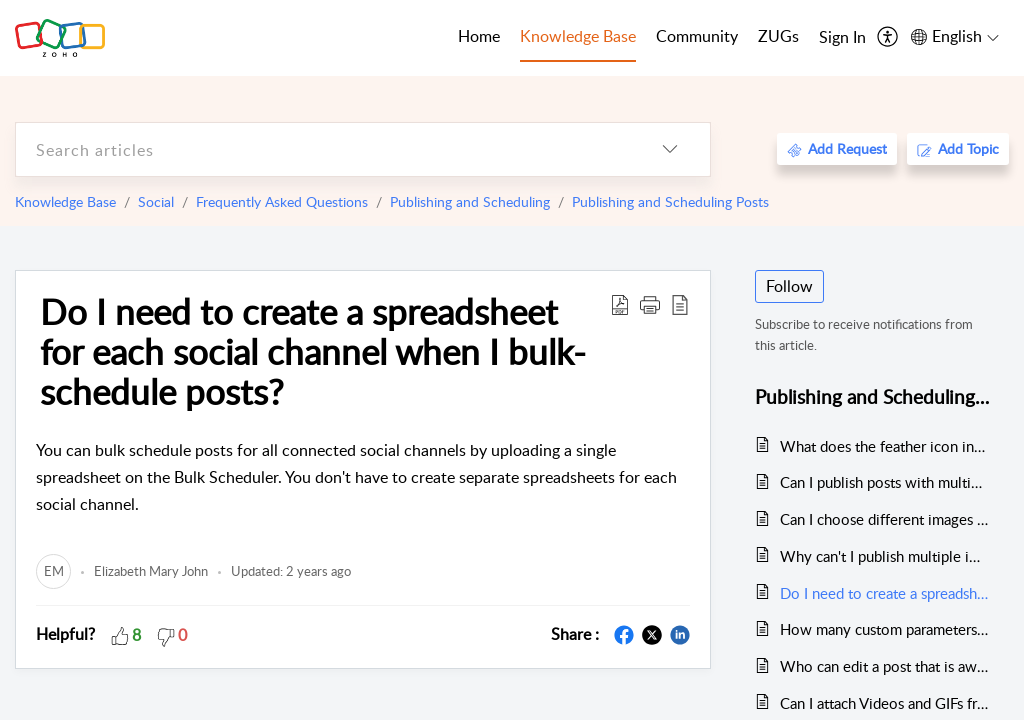 The image size is (1024, 720). Describe the element at coordinates (156, 201) in the screenshot. I see `Social` at that location.